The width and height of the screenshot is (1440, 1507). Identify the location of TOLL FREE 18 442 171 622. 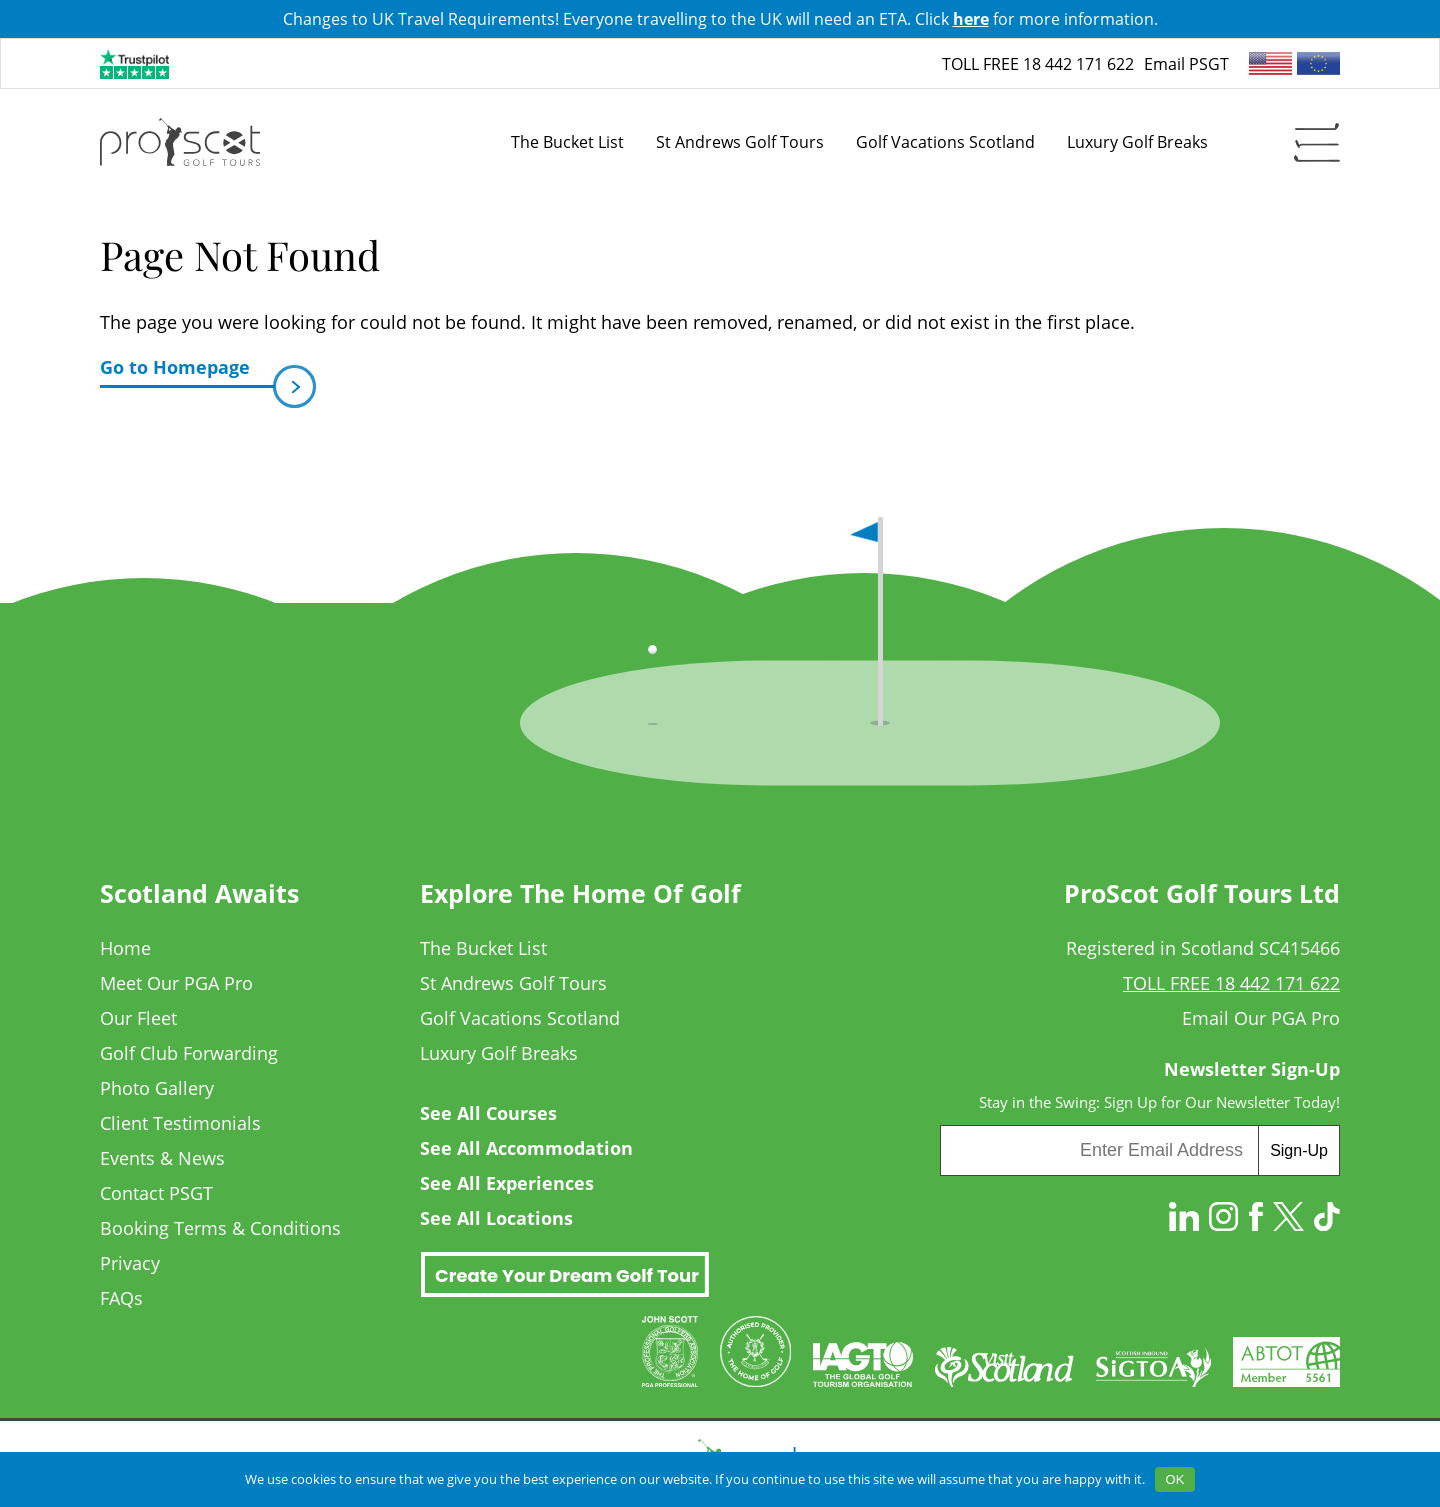
(1038, 64).